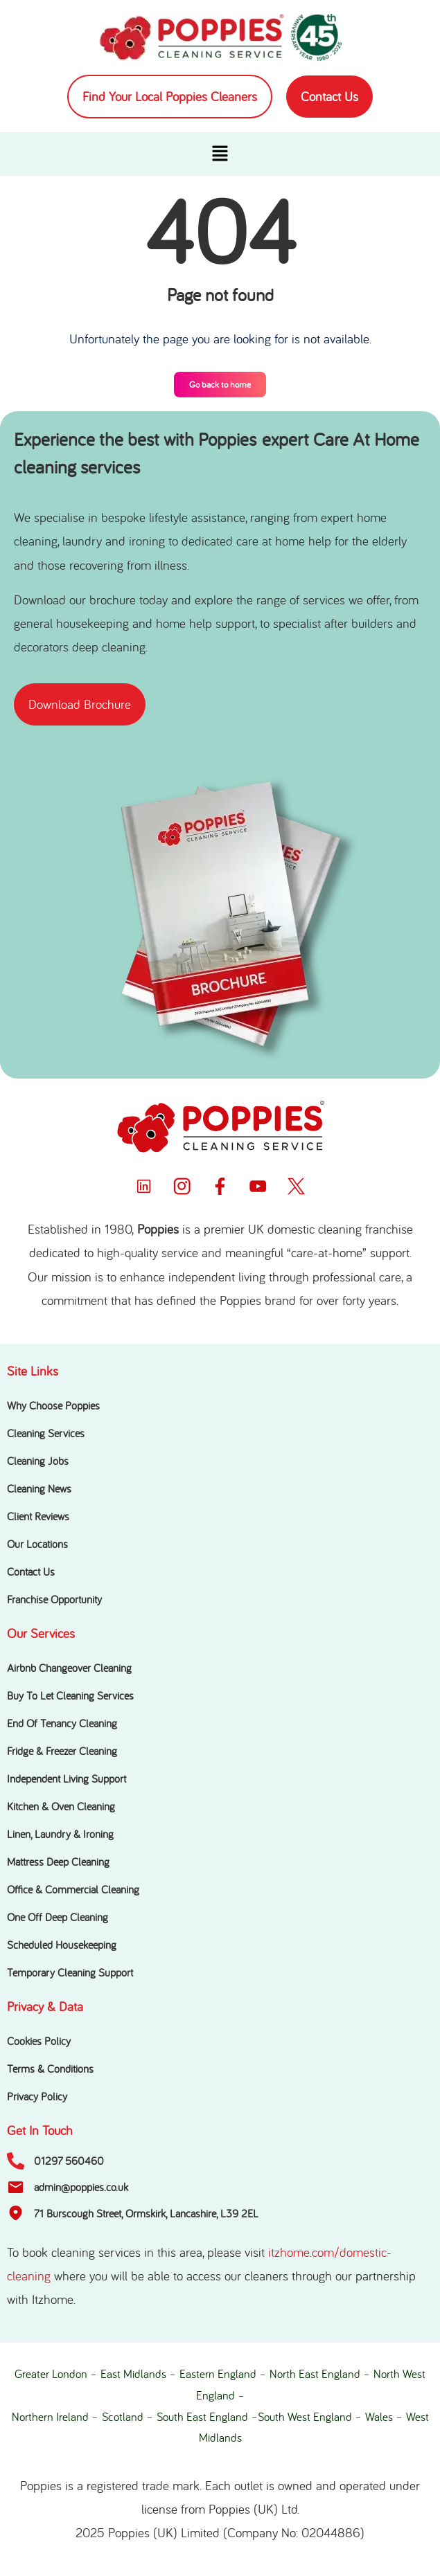  What do you see at coordinates (69, 1668) in the screenshot?
I see `Airbnb Changeover Cleaning` at bounding box center [69, 1668].